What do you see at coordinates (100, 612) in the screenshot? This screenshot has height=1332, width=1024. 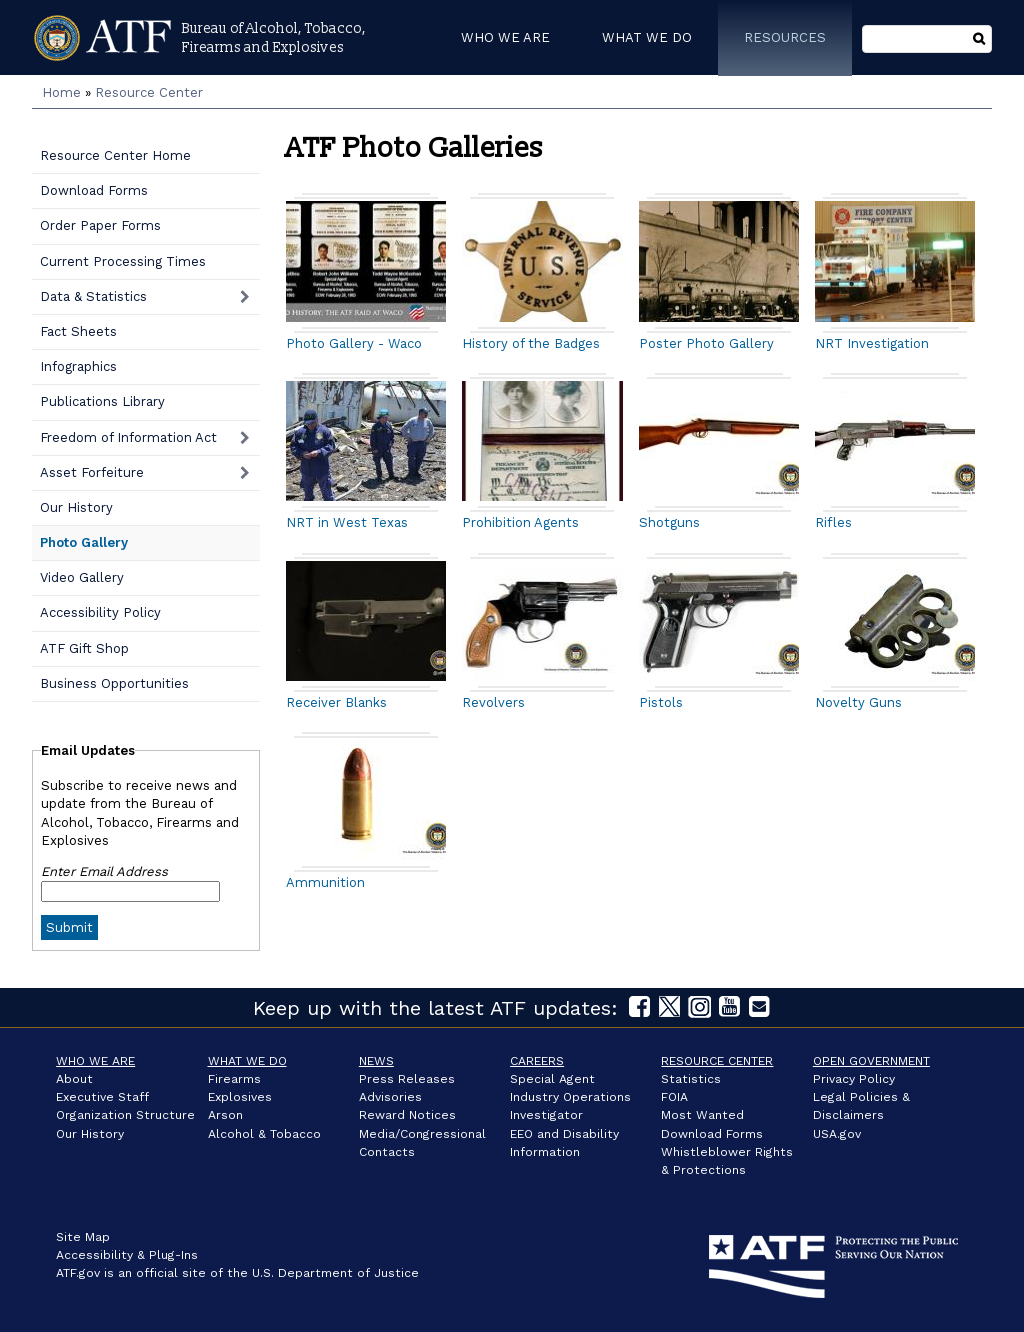 I see `Accessibility Policy` at bounding box center [100, 612].